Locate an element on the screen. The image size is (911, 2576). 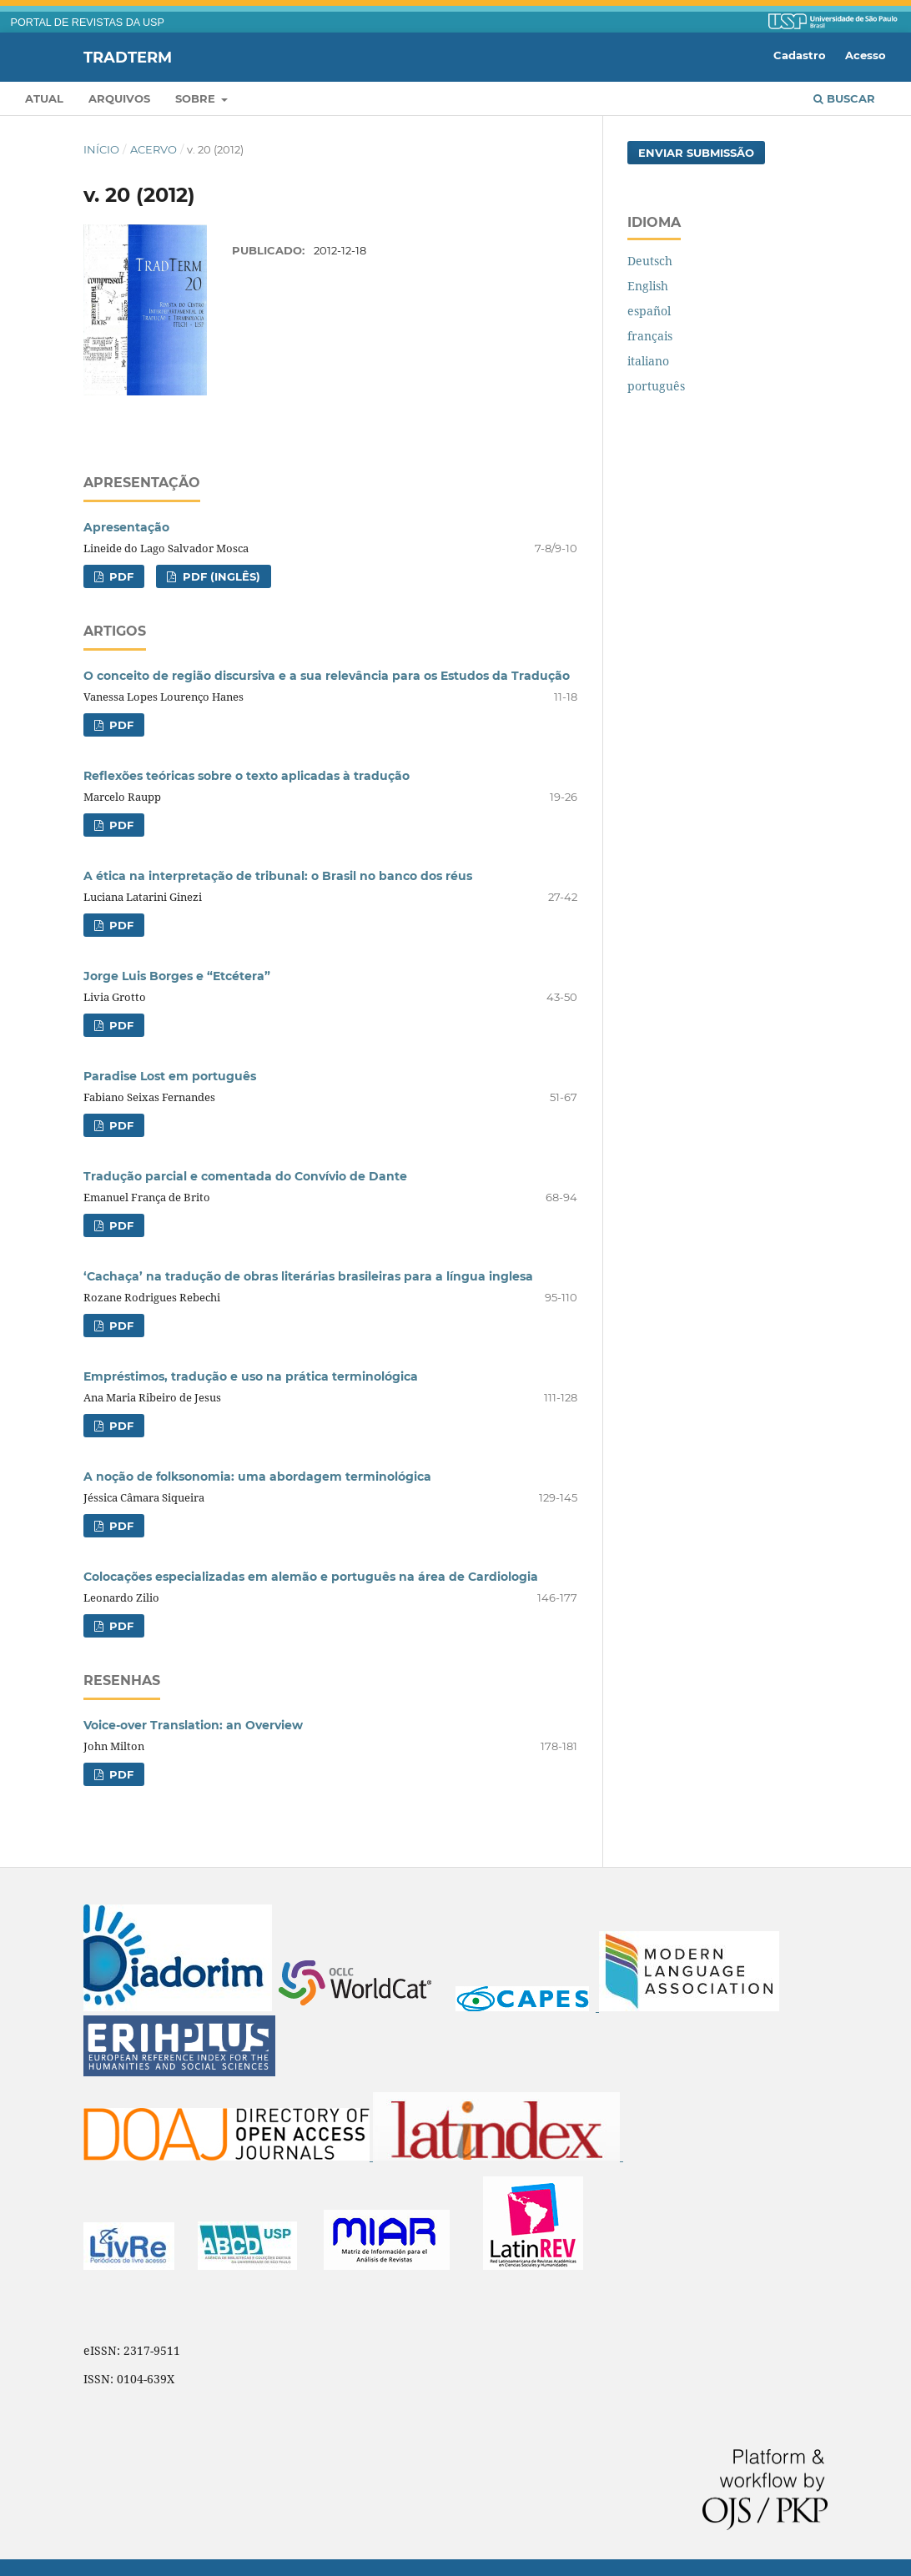
PORTAL DE REVISTAS DA USP is located at coordinates (87, 22).